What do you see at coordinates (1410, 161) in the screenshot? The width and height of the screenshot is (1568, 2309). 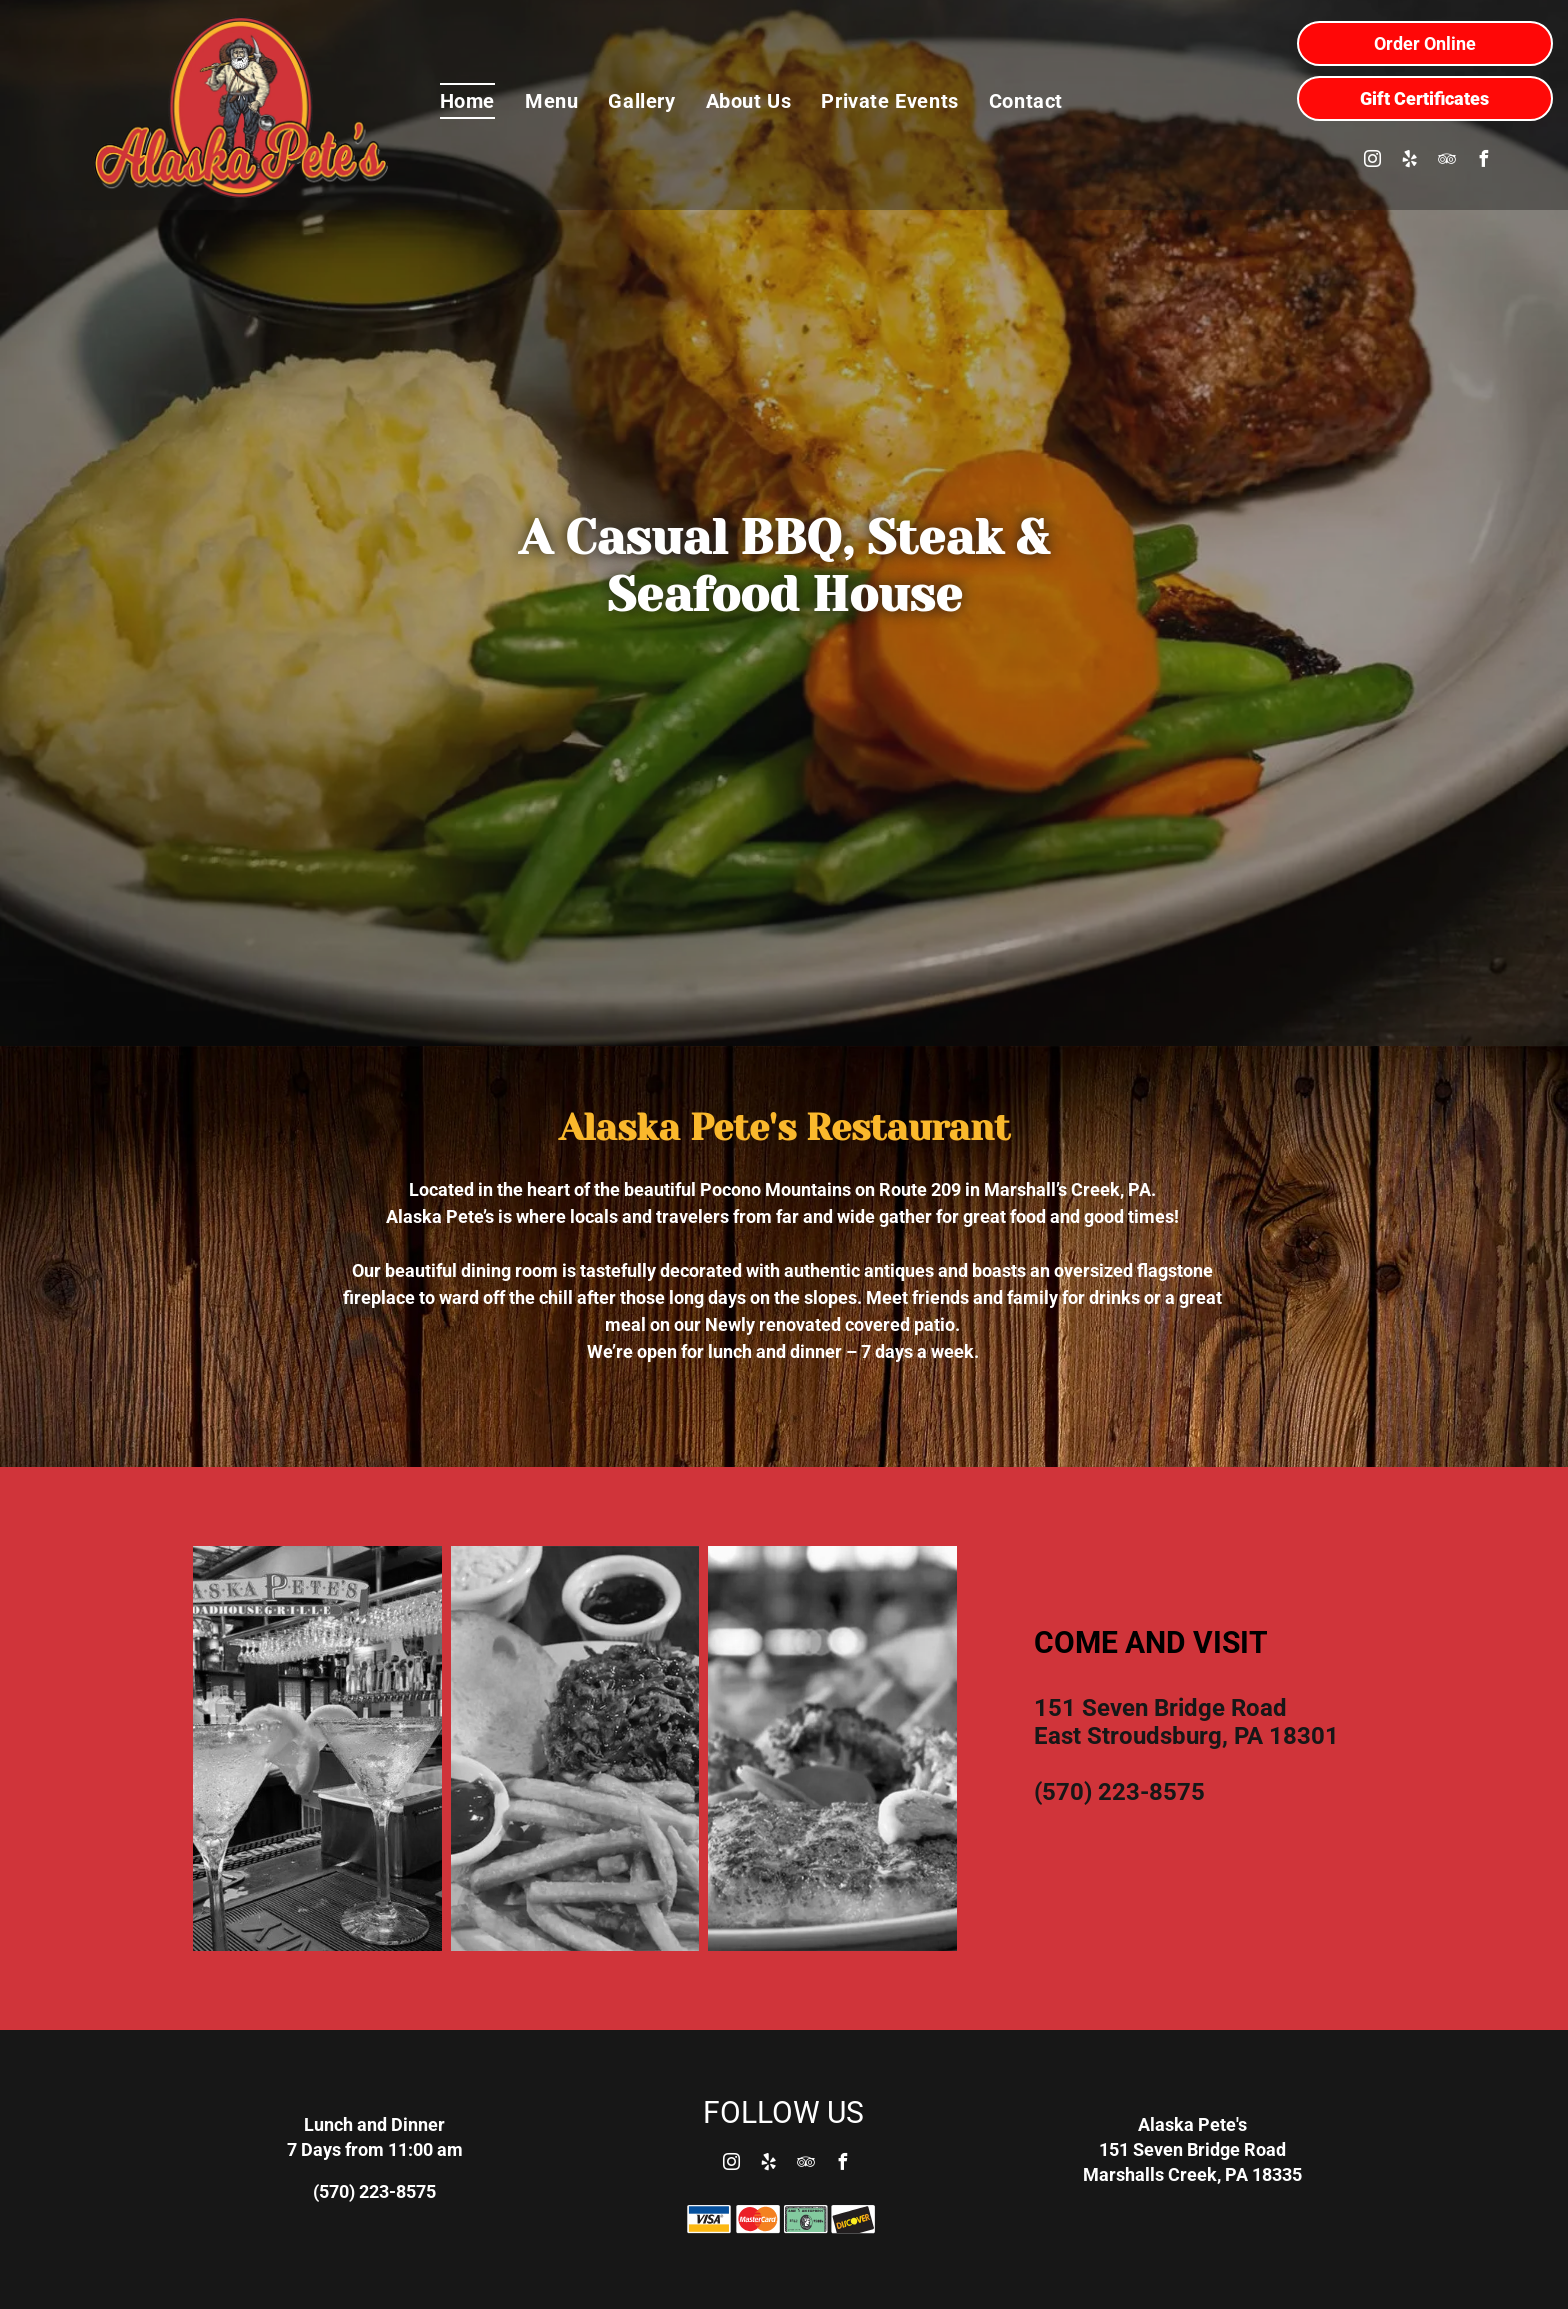 I see `[yelp]` at bounding box center [1410, 161].